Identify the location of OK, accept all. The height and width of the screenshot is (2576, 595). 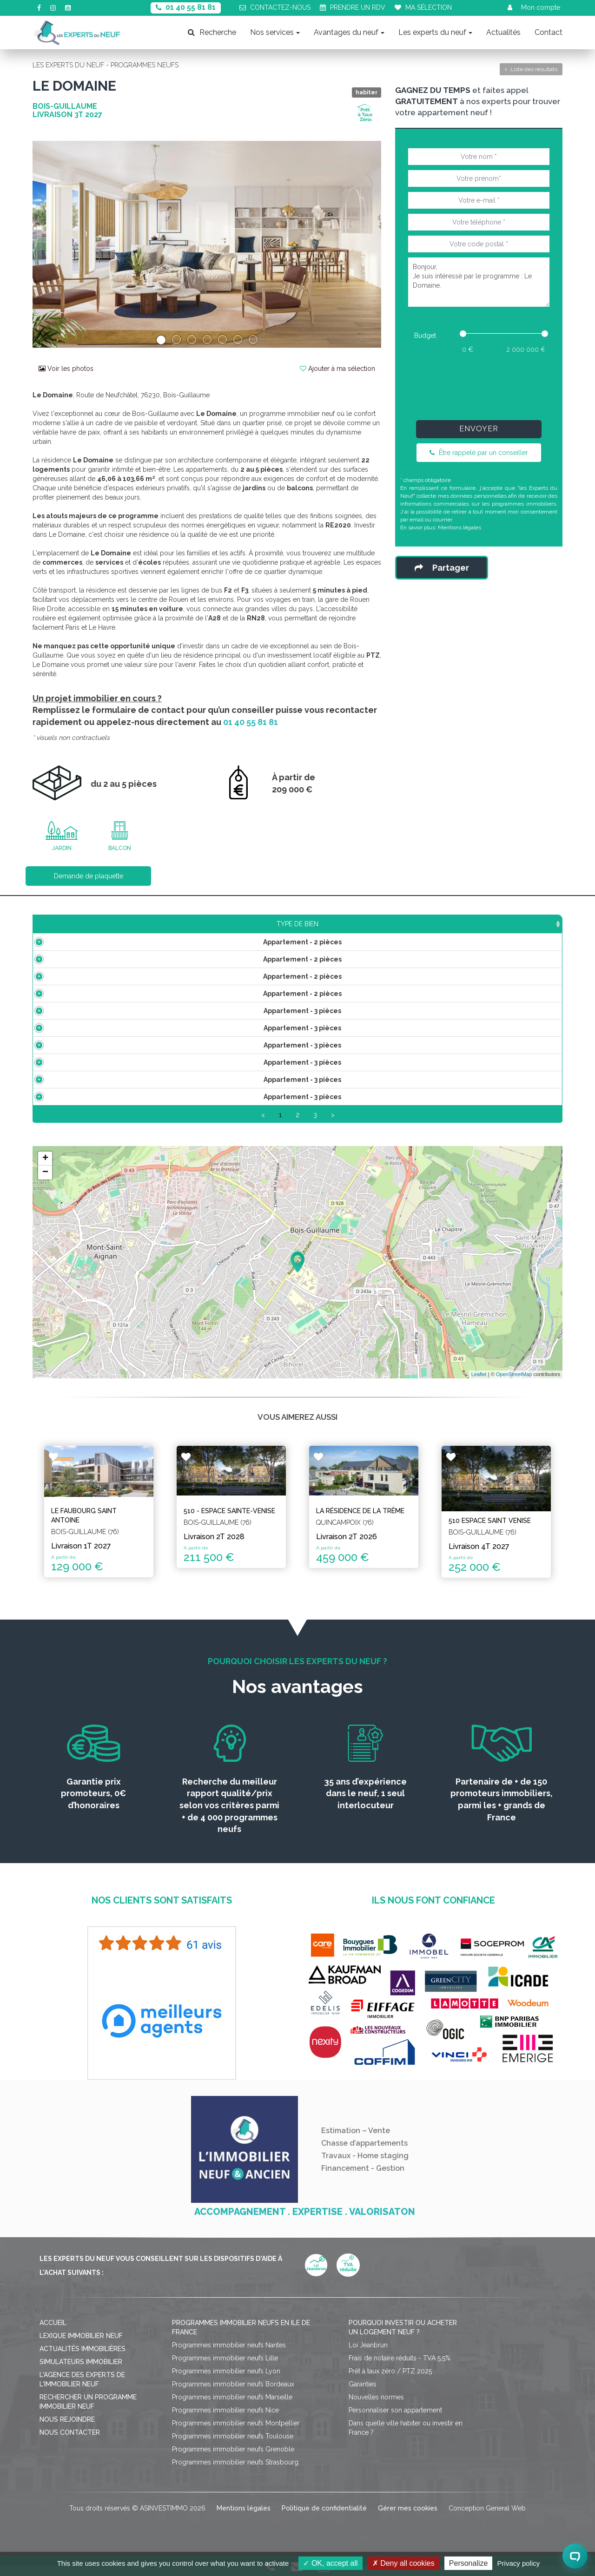
(330, 2563).